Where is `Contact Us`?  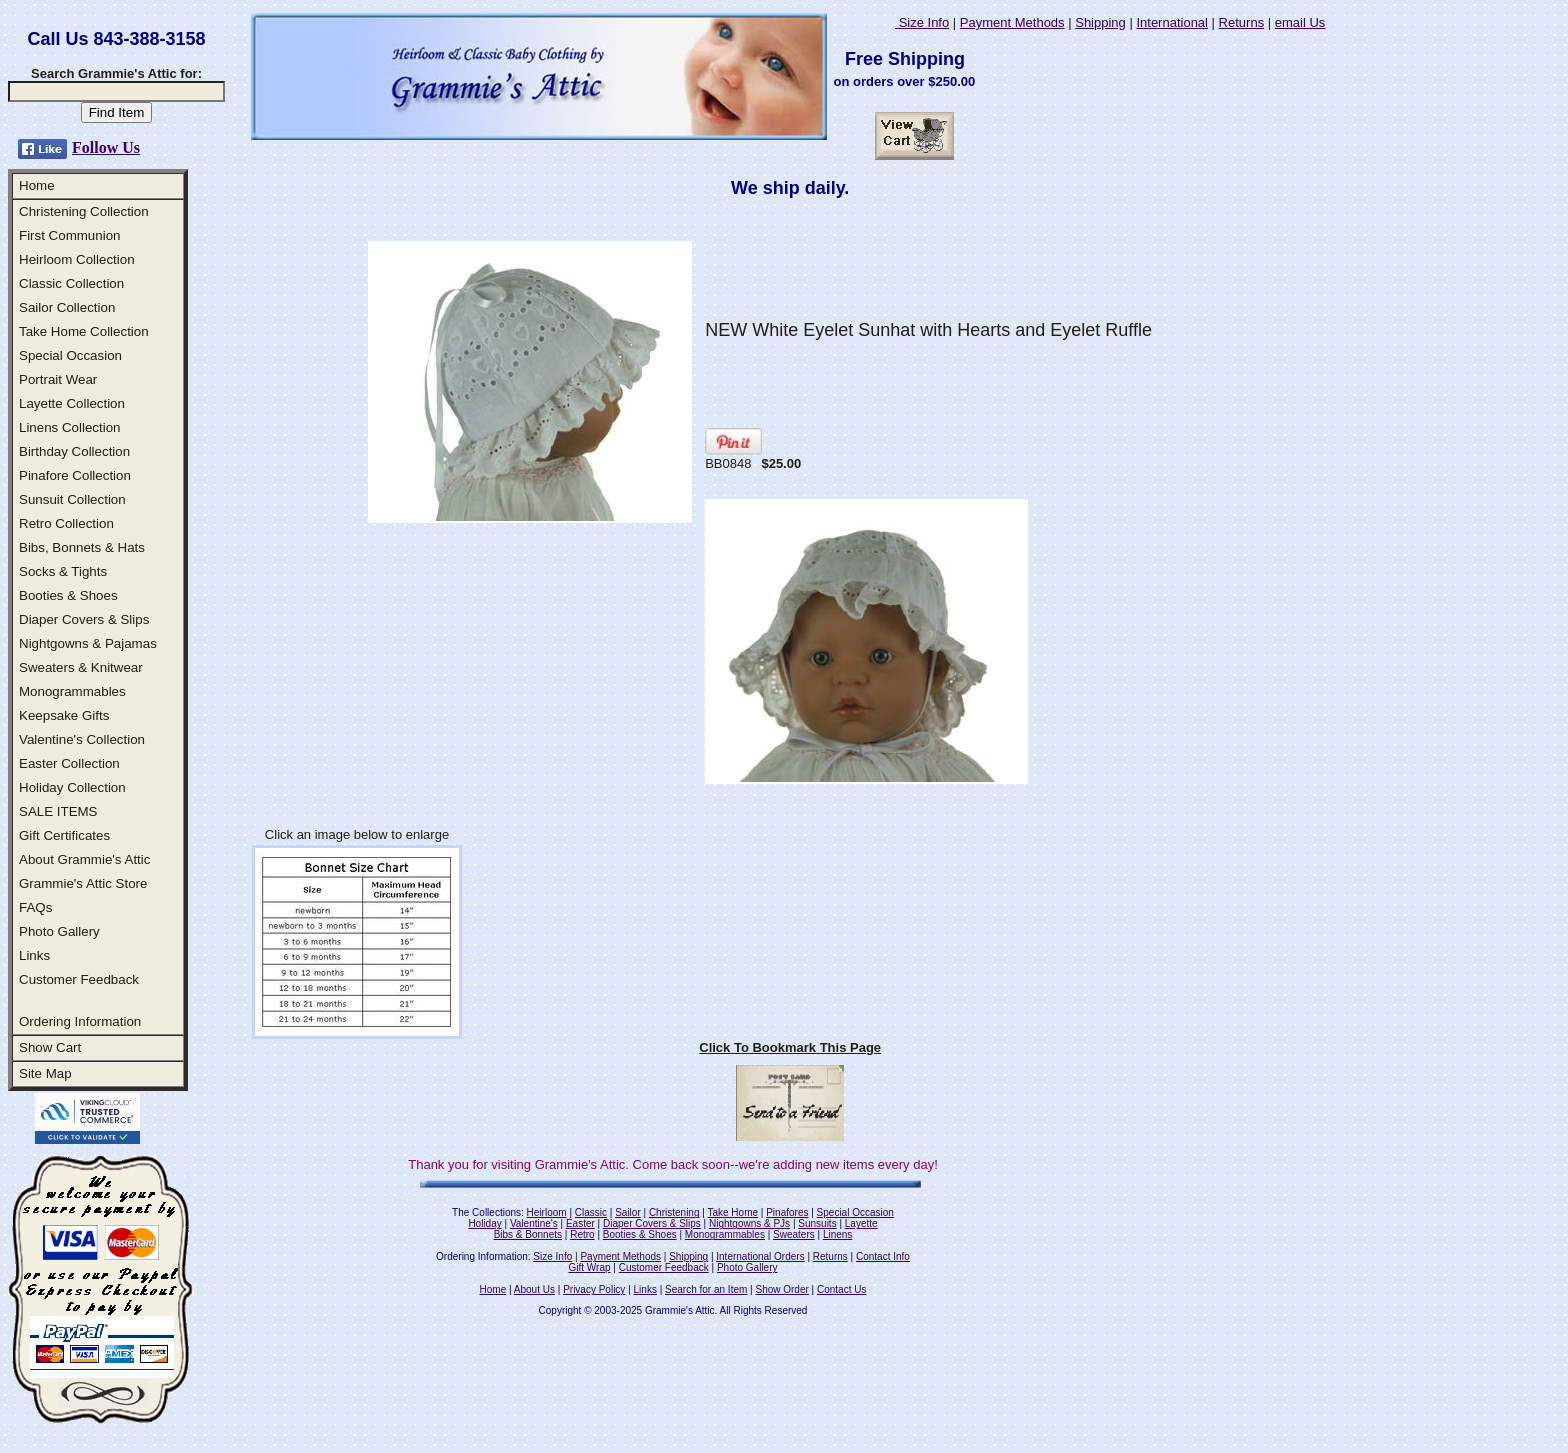 Contact Us is located at coordinates (841, 1289).